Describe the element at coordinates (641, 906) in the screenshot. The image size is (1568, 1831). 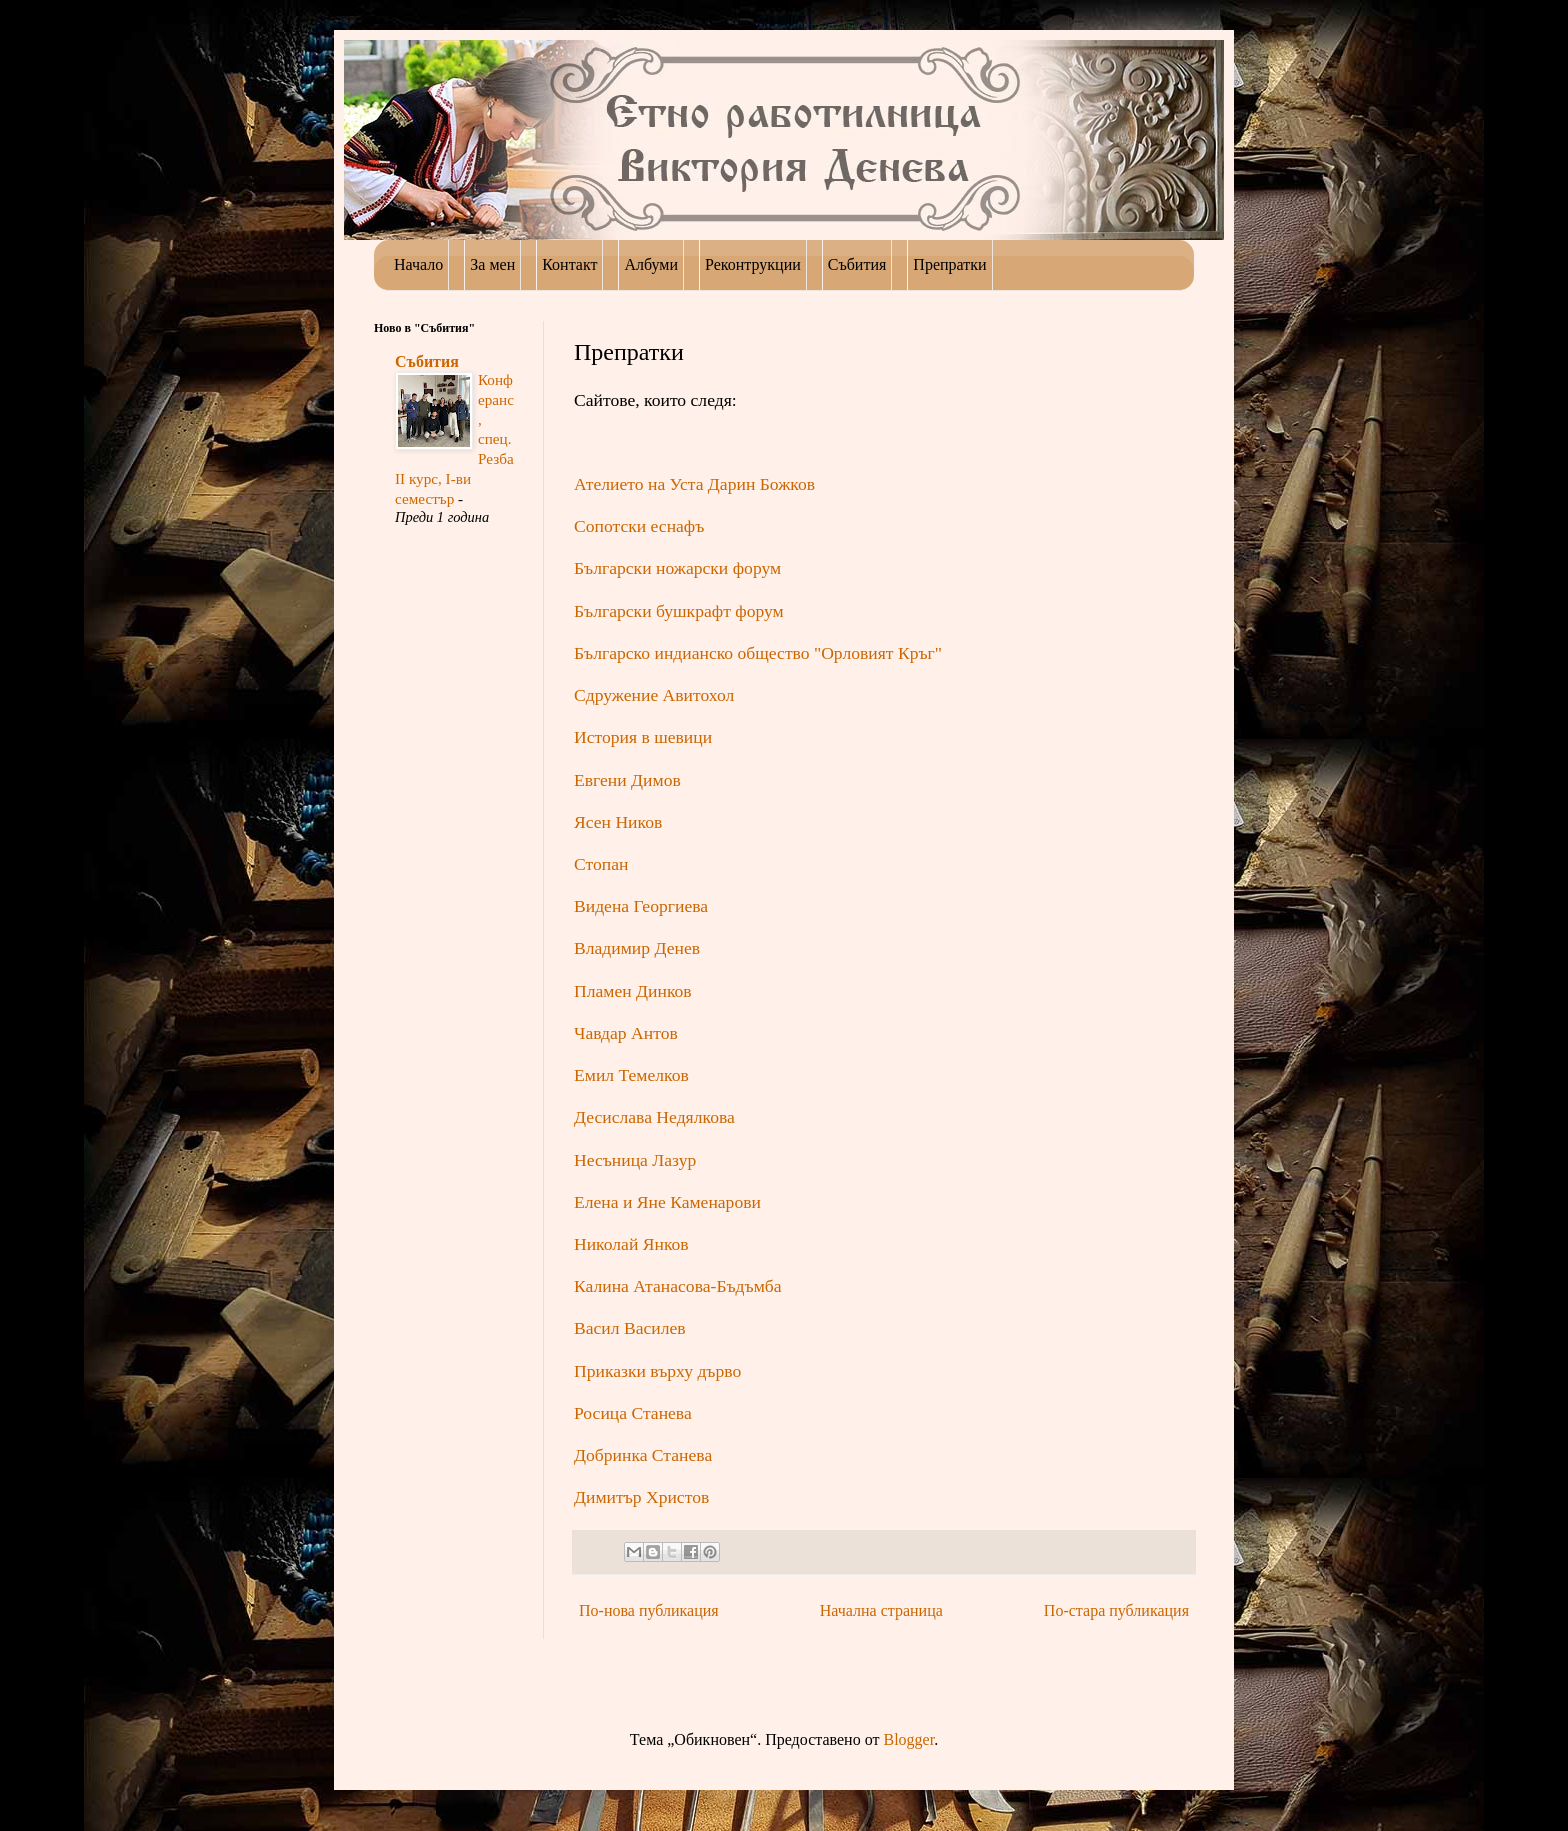
I see `Видена Георгиева` at that location.